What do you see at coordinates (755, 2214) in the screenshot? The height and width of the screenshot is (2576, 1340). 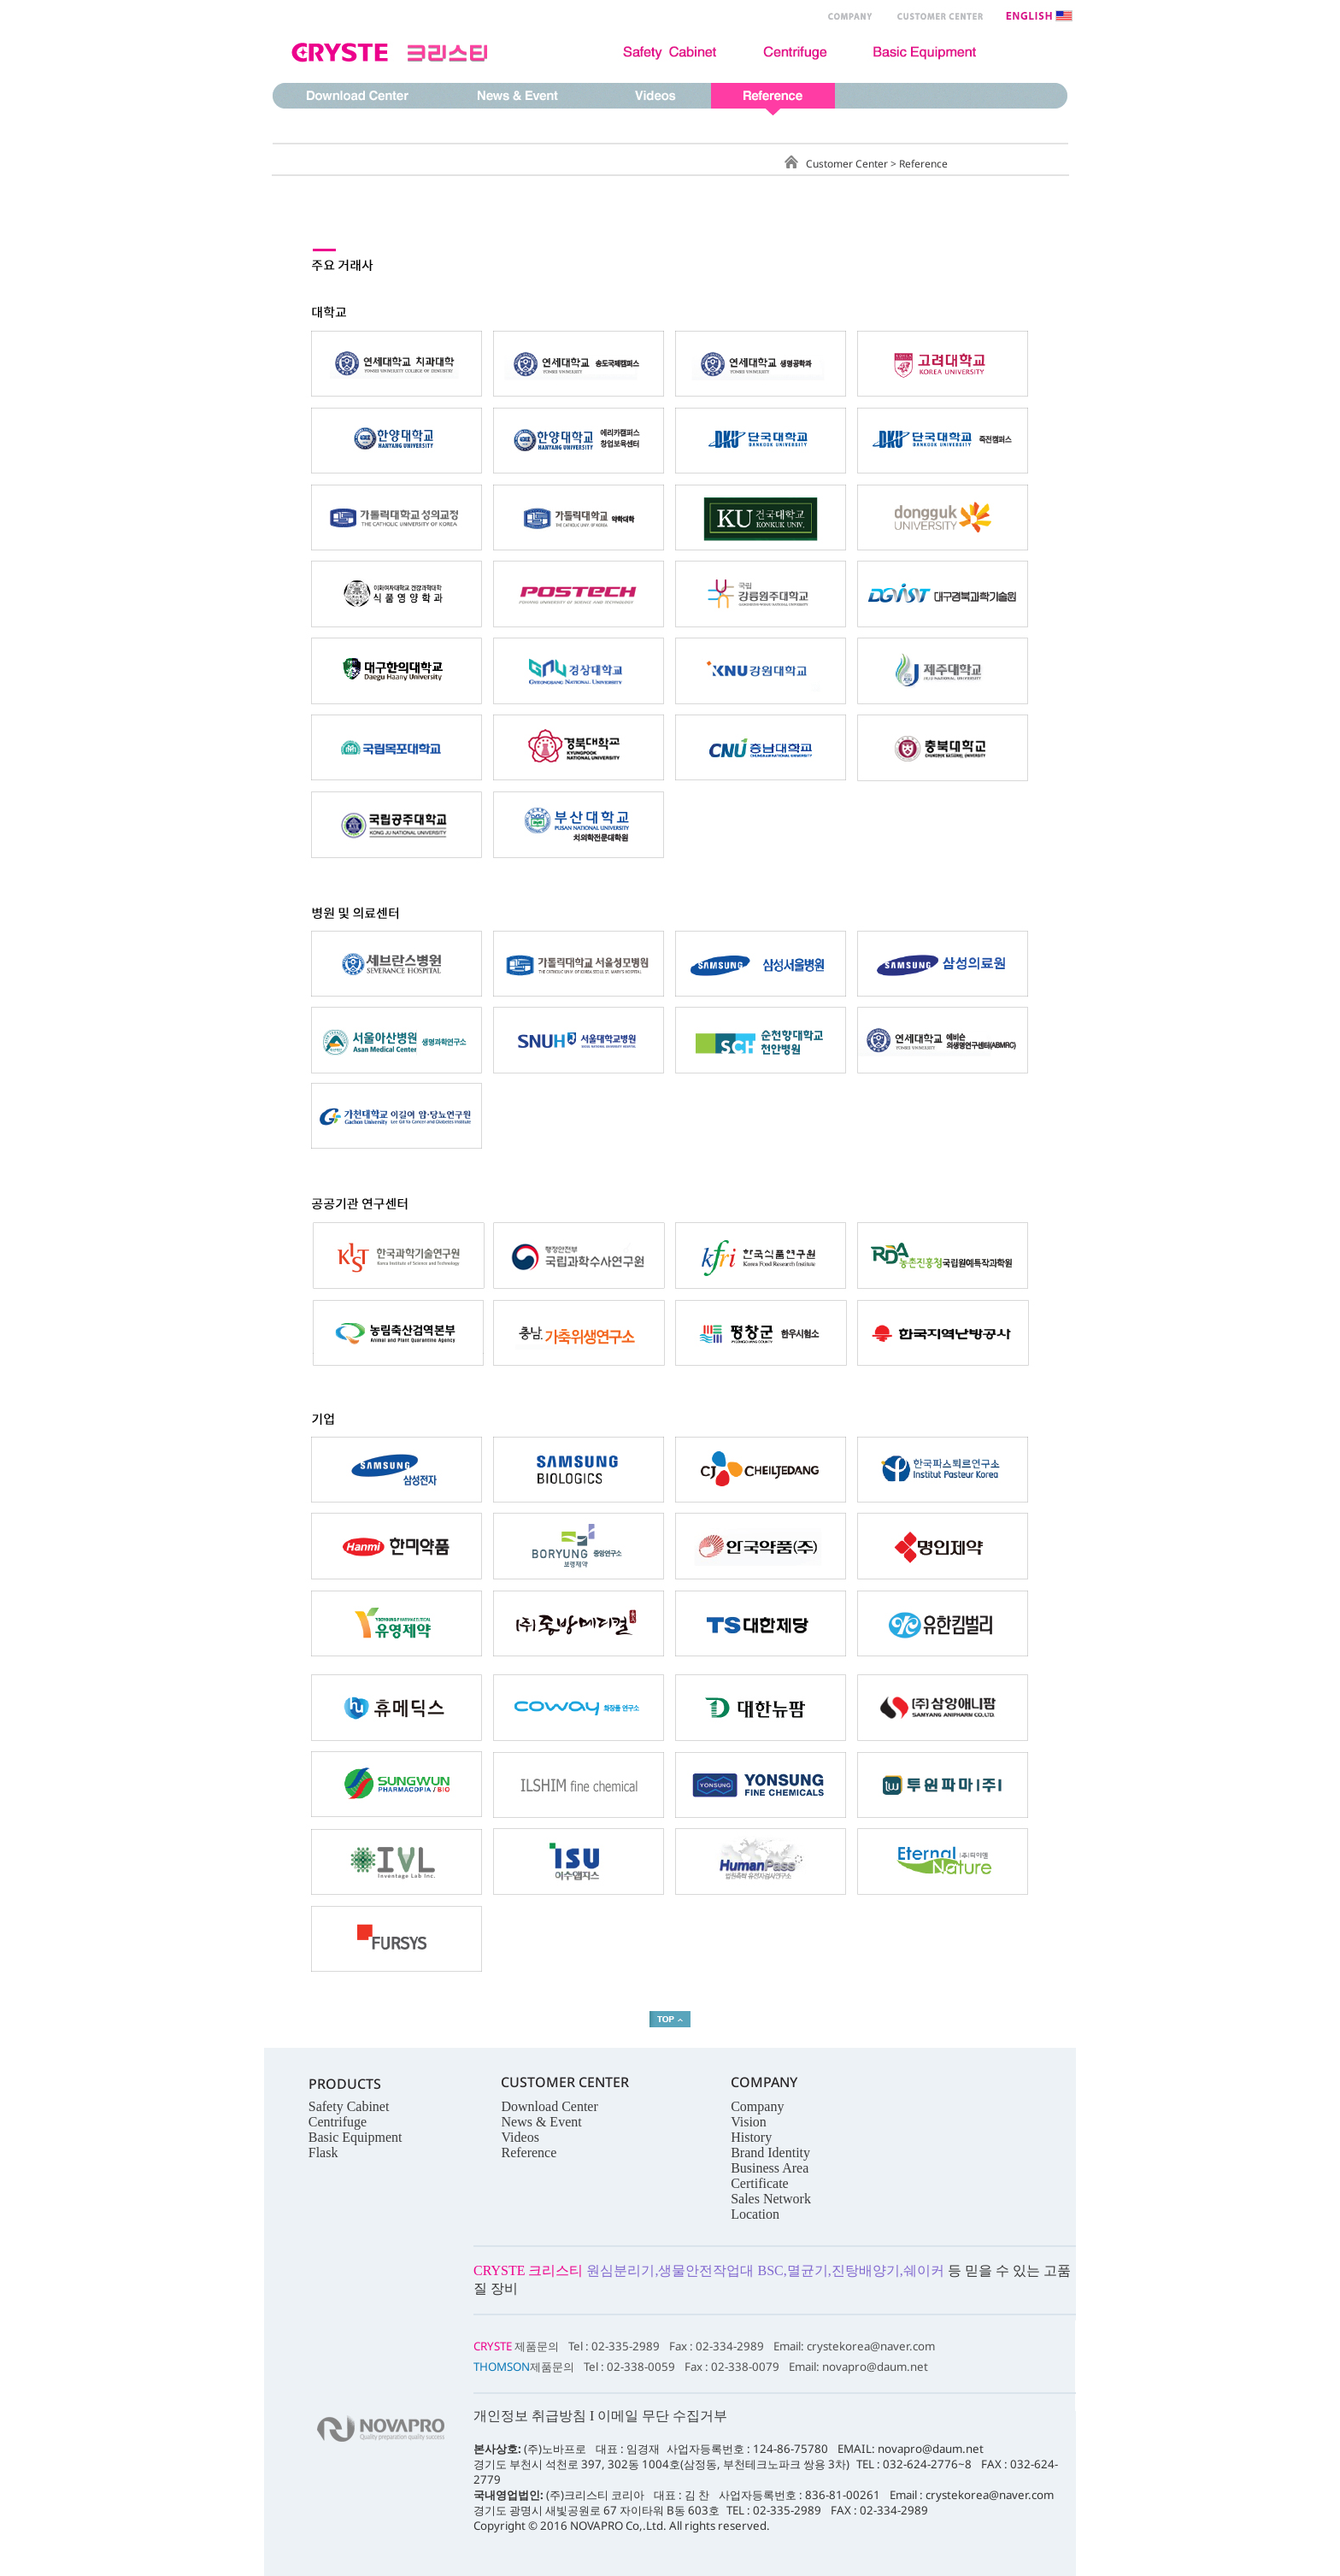 I see `Location` at bounding box center [755, 2214].